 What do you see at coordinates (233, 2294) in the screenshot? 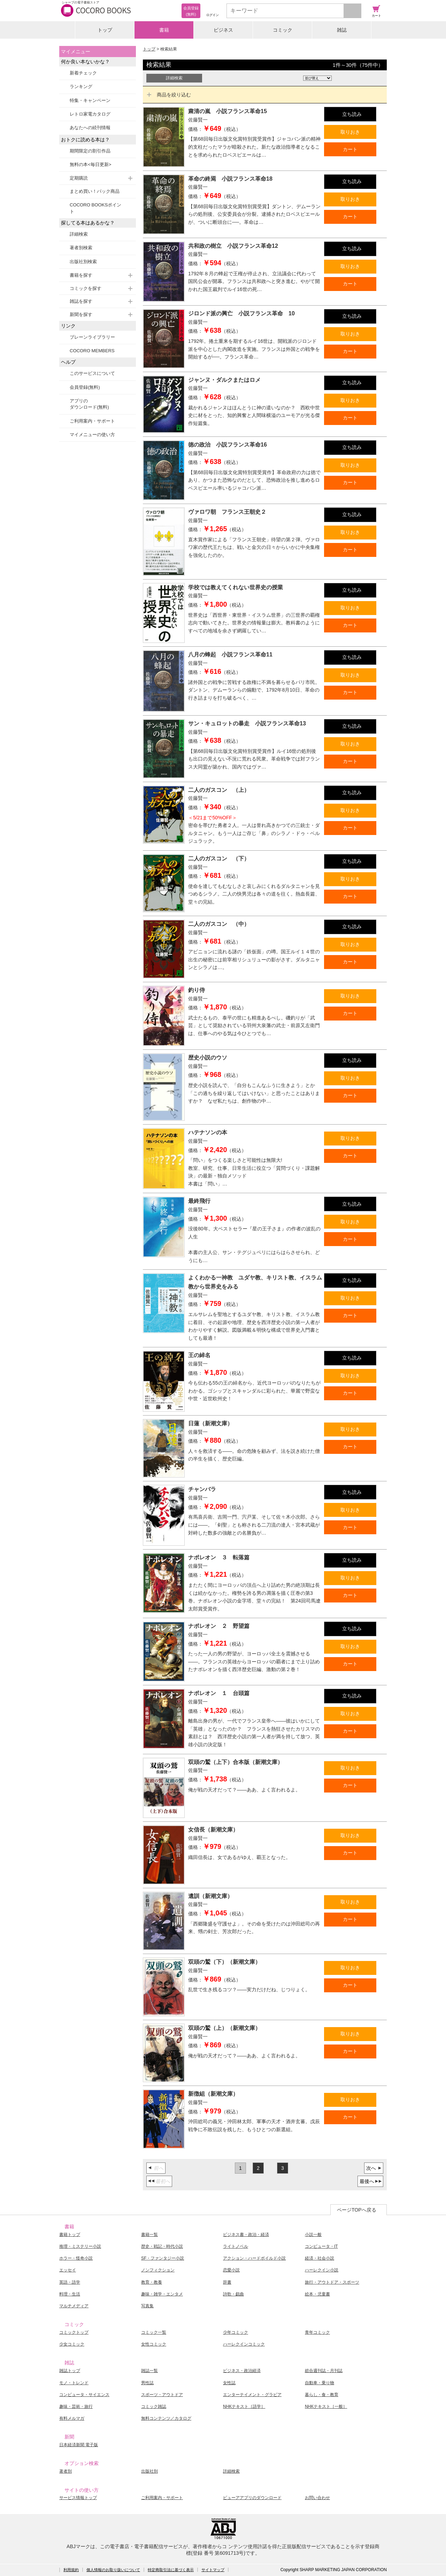
I see `詩歌・戯曲` at bounding box center [233, 2294].